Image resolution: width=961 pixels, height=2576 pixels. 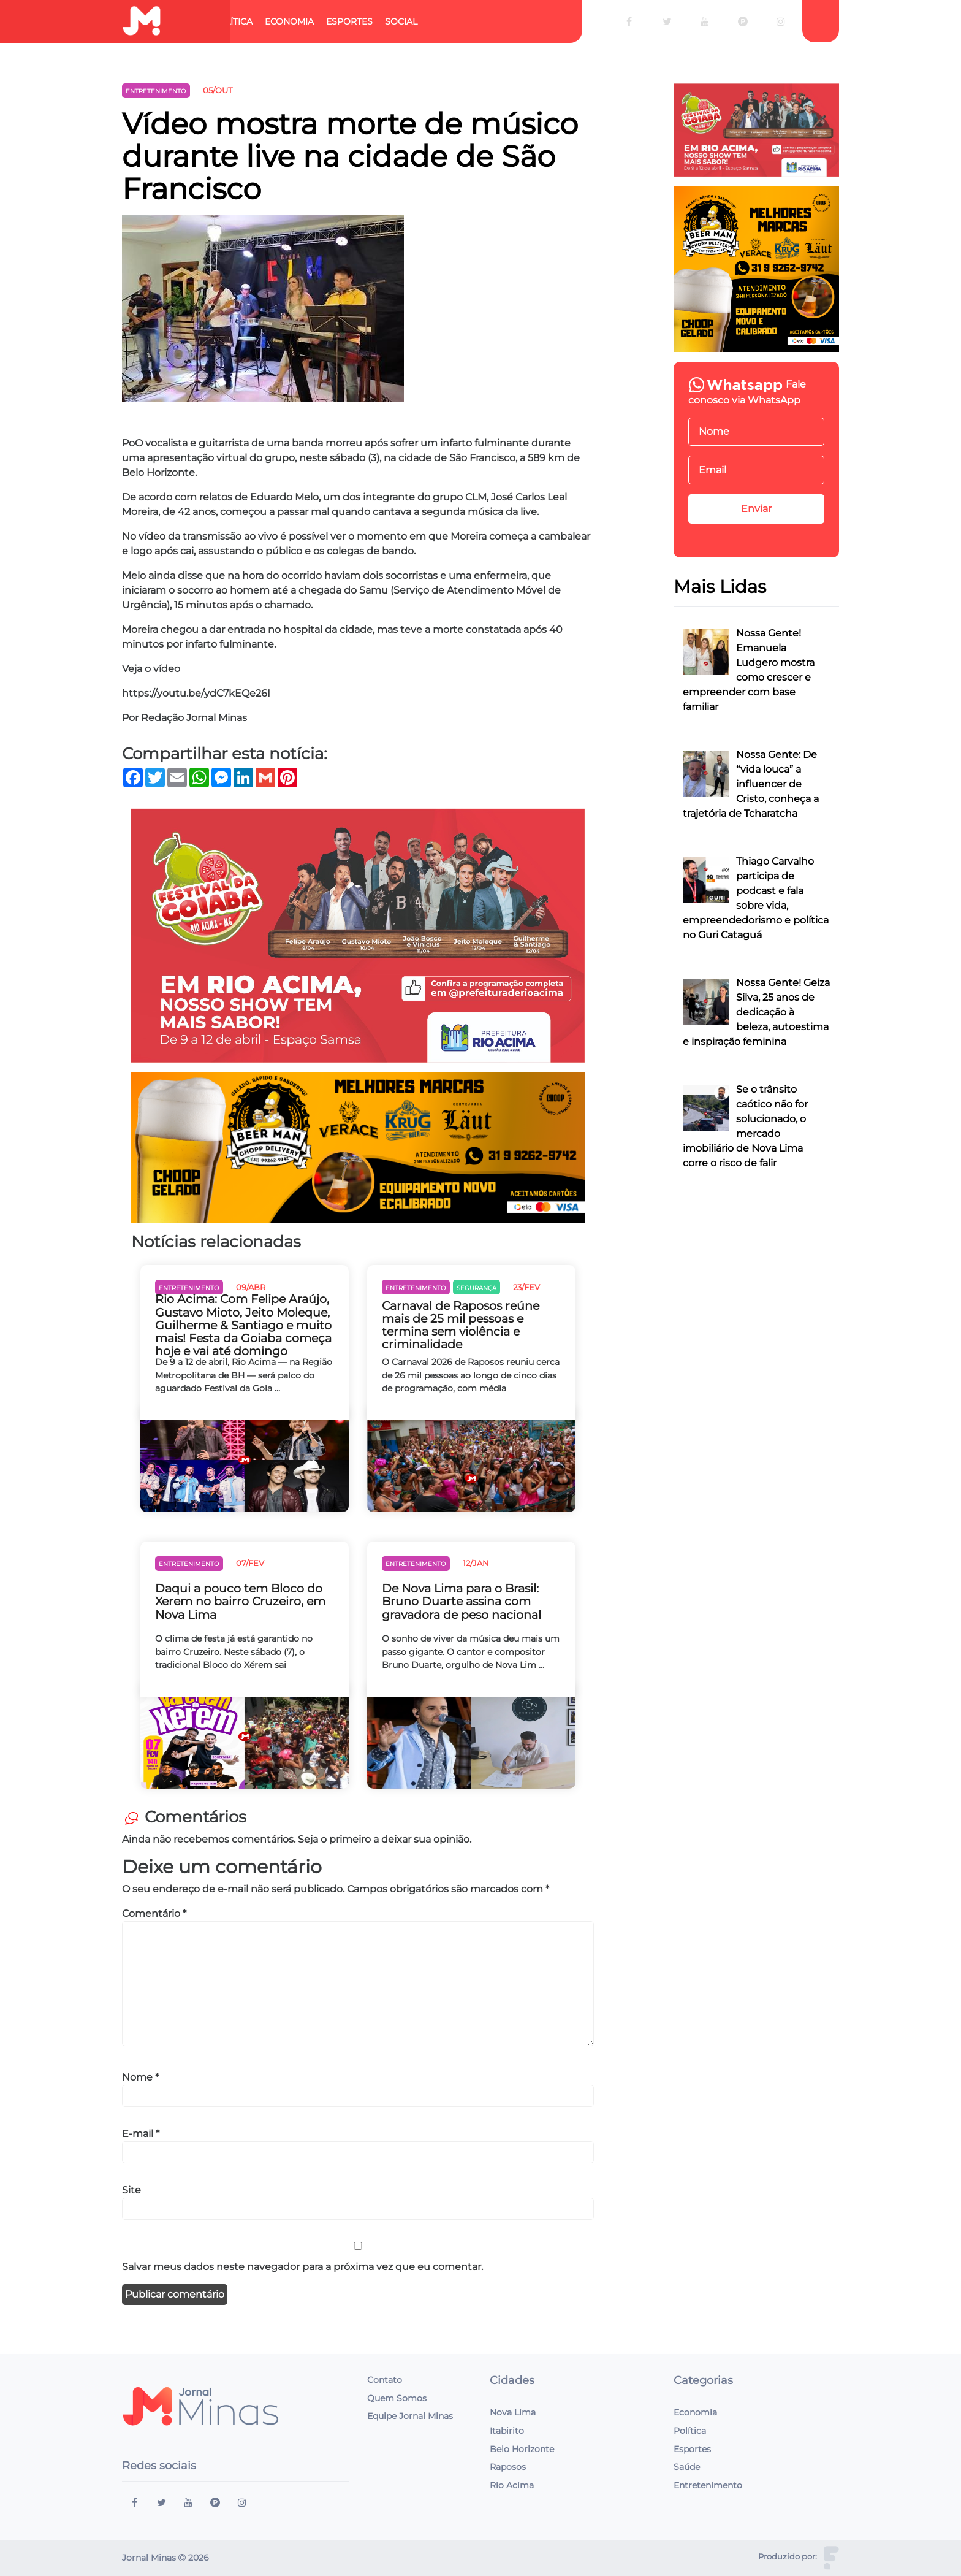 I want to click on Contato, so click(x=384, y=2379).